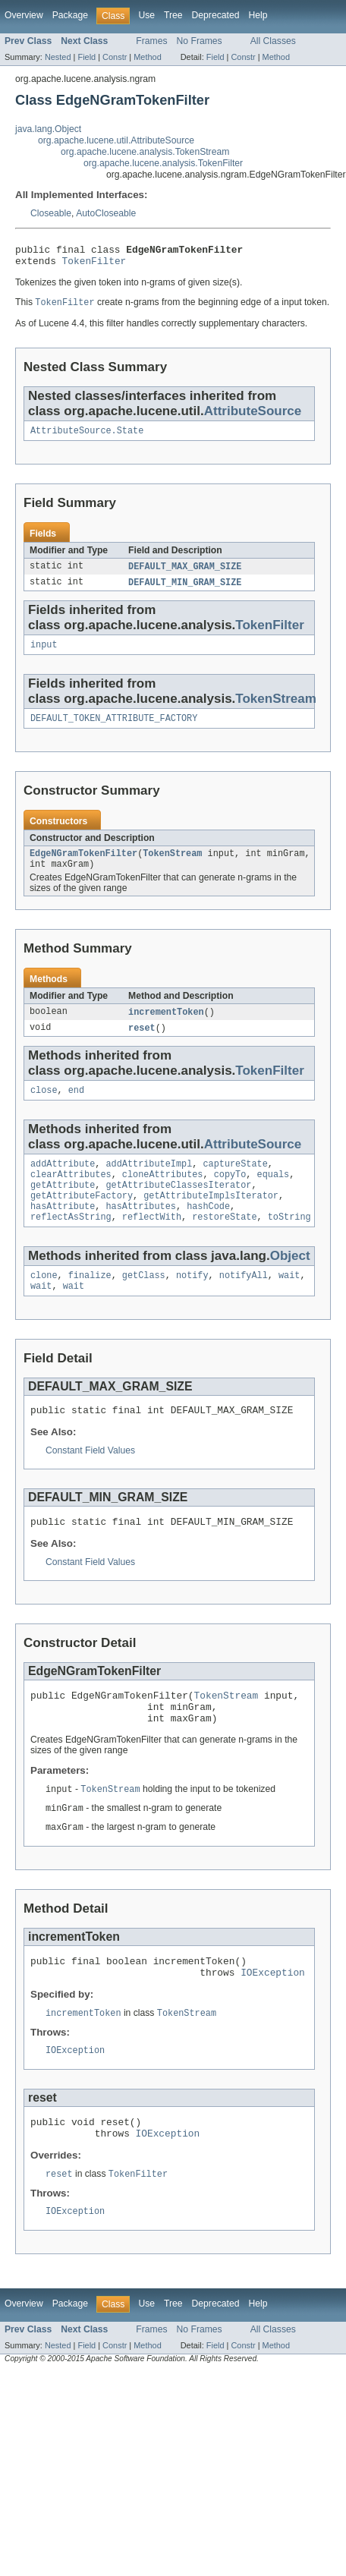 The image size is (346, 2576). I want to click on Help, so click(257, 15).